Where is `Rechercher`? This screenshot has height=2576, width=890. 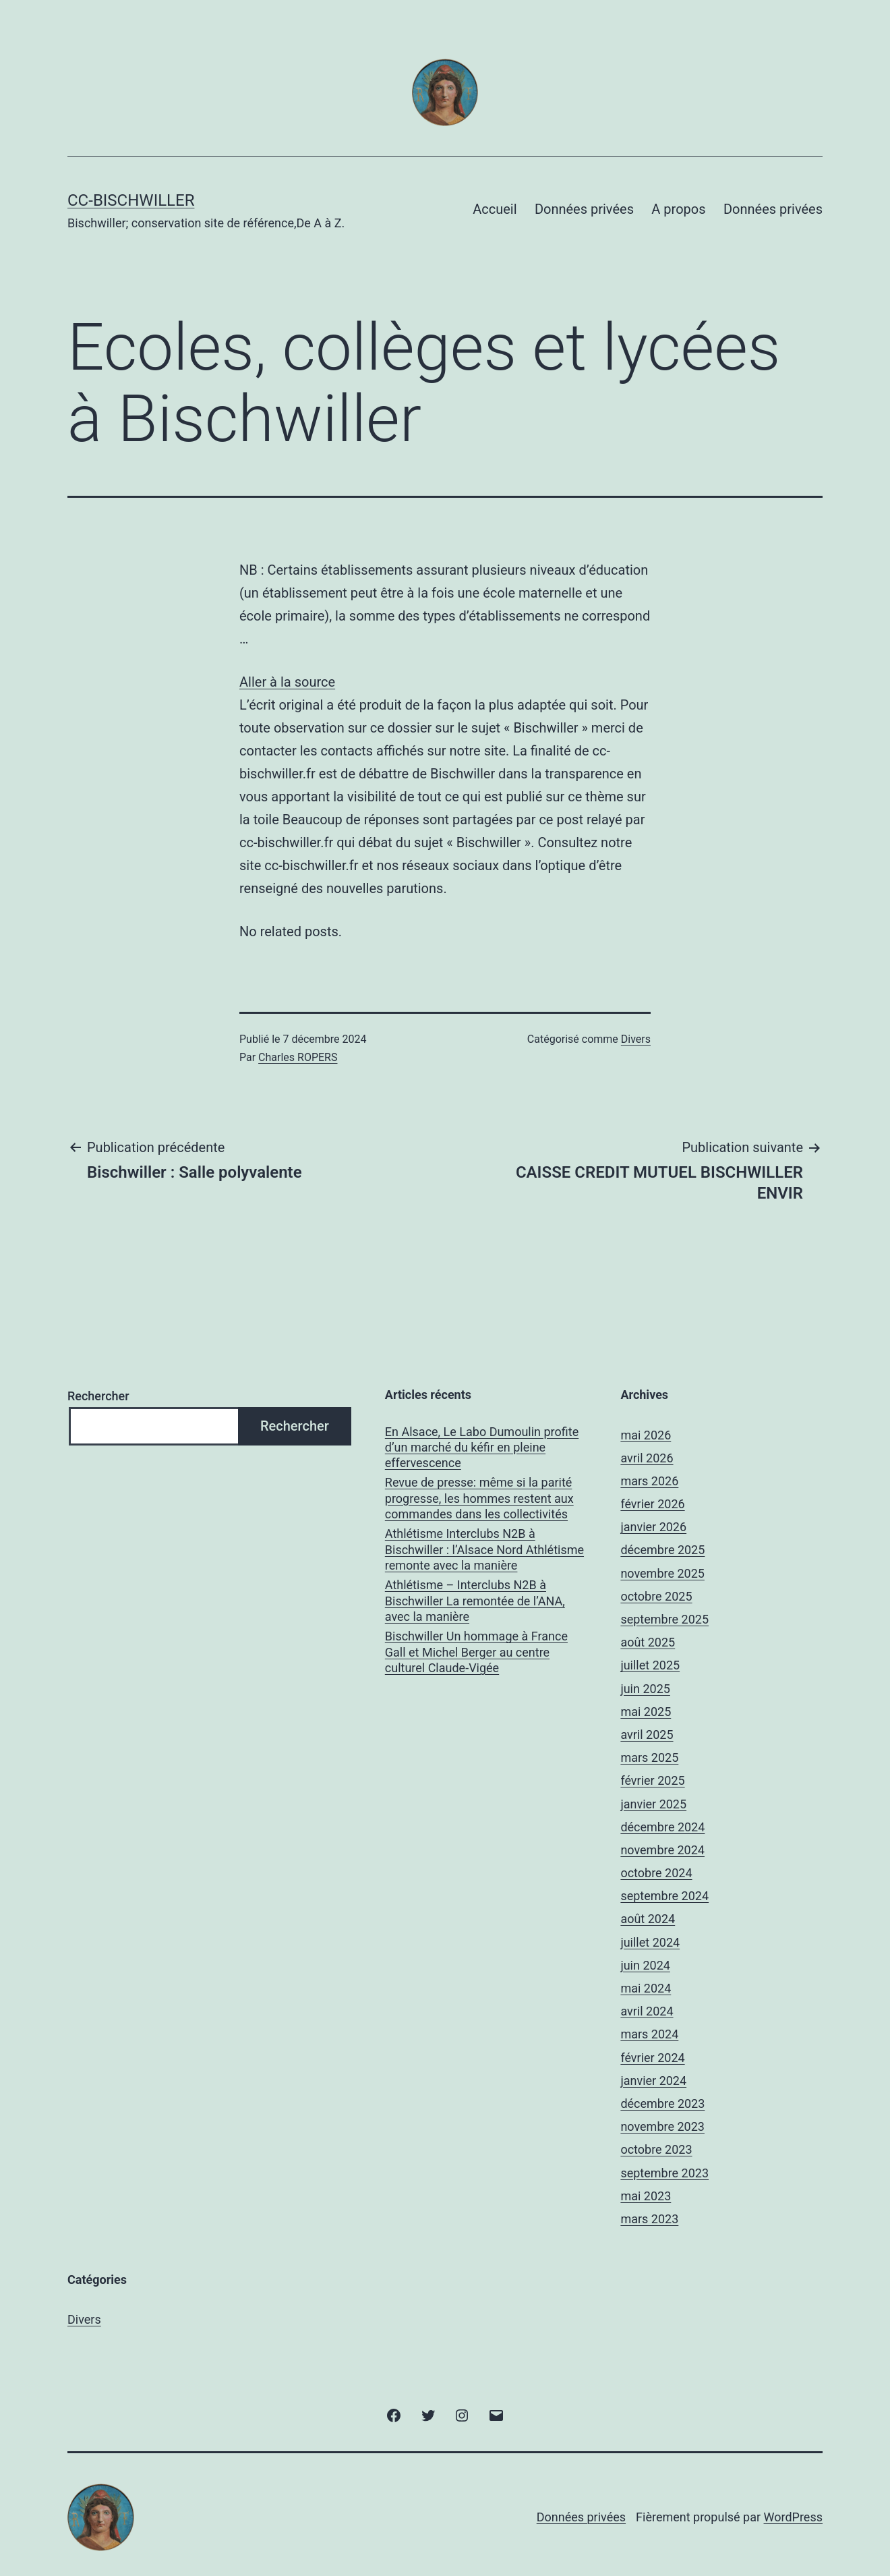 Rechercher is located at coordinates (98, 1396).